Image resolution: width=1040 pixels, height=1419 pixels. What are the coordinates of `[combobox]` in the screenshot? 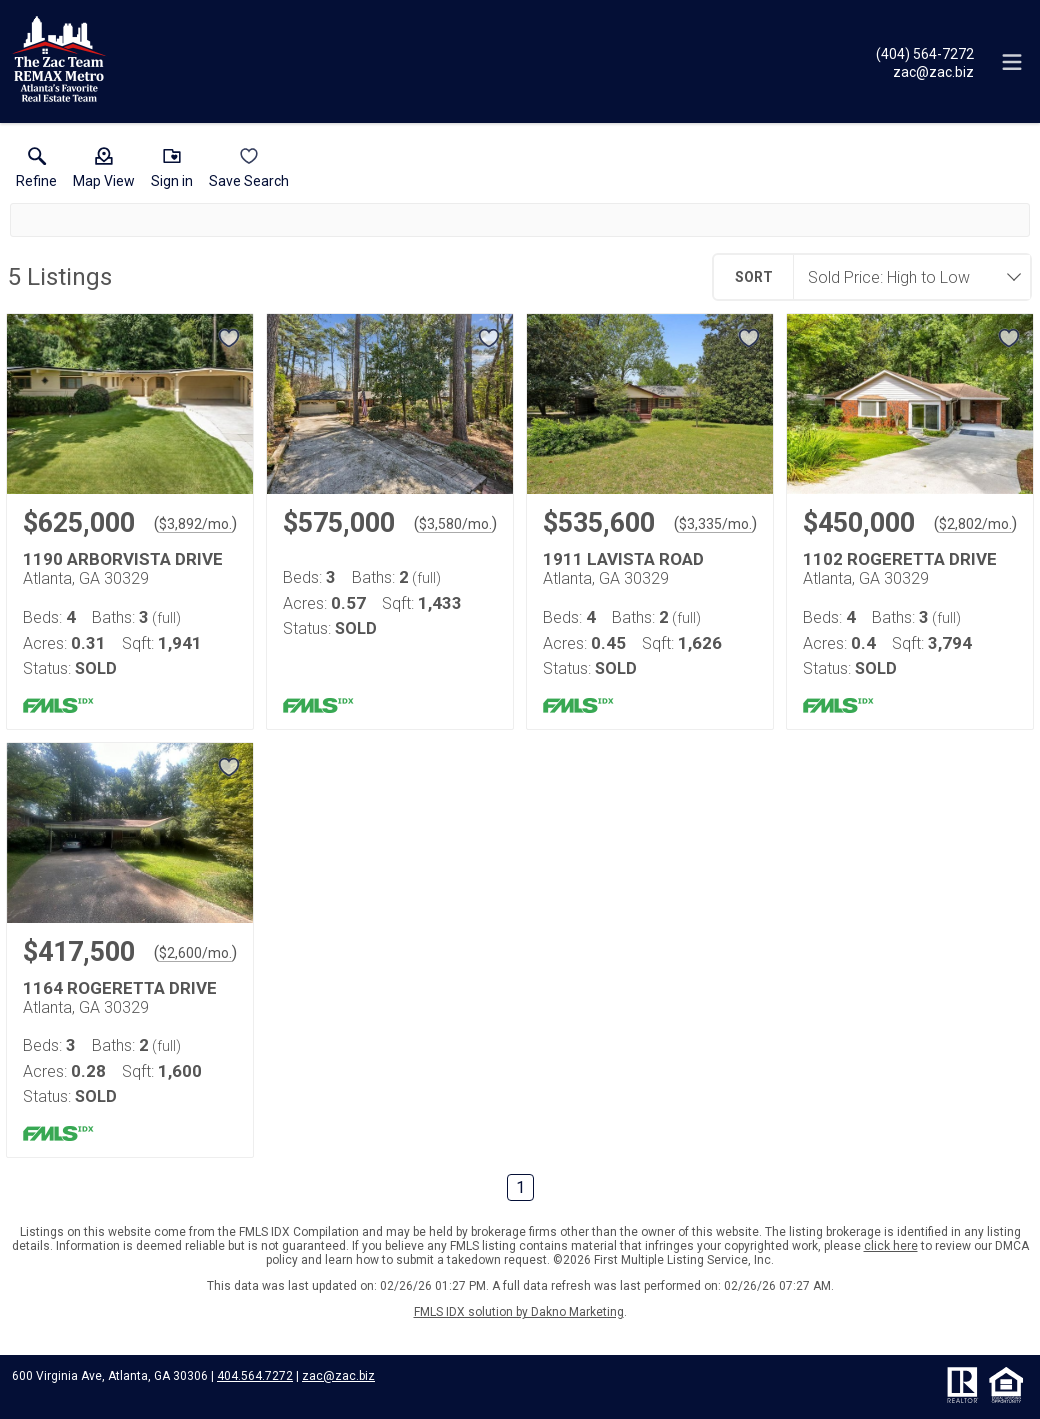 It's located at (906, 277).